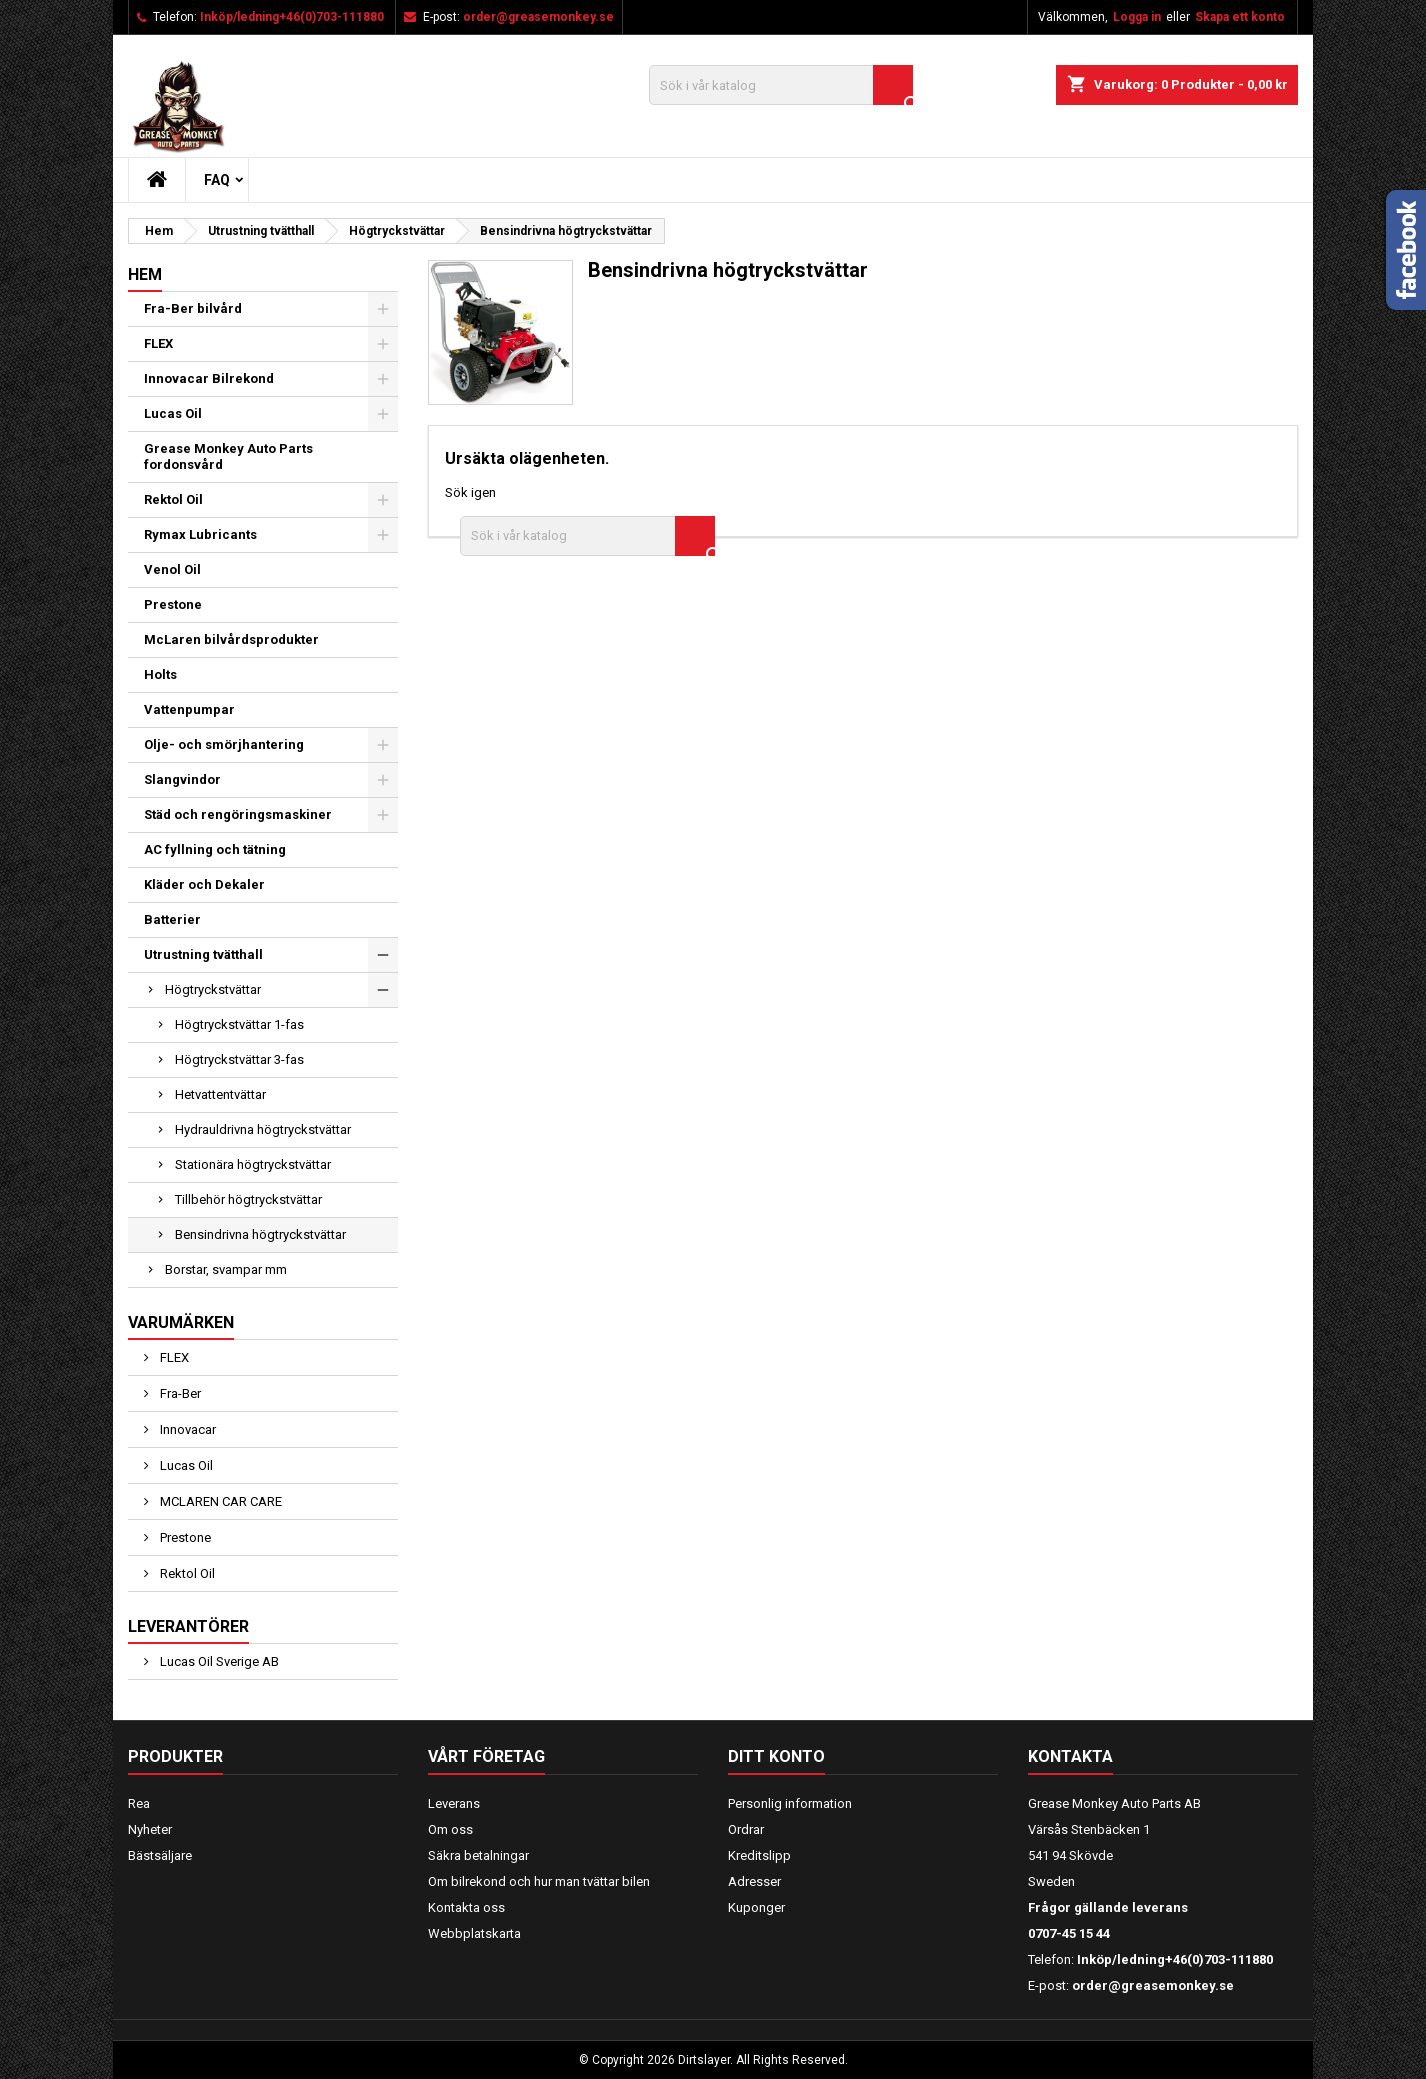  What do you see at coordinates (759, 1855) in the screenshot?
I see `Kreditslipp` at bounding box center [759, 1855].